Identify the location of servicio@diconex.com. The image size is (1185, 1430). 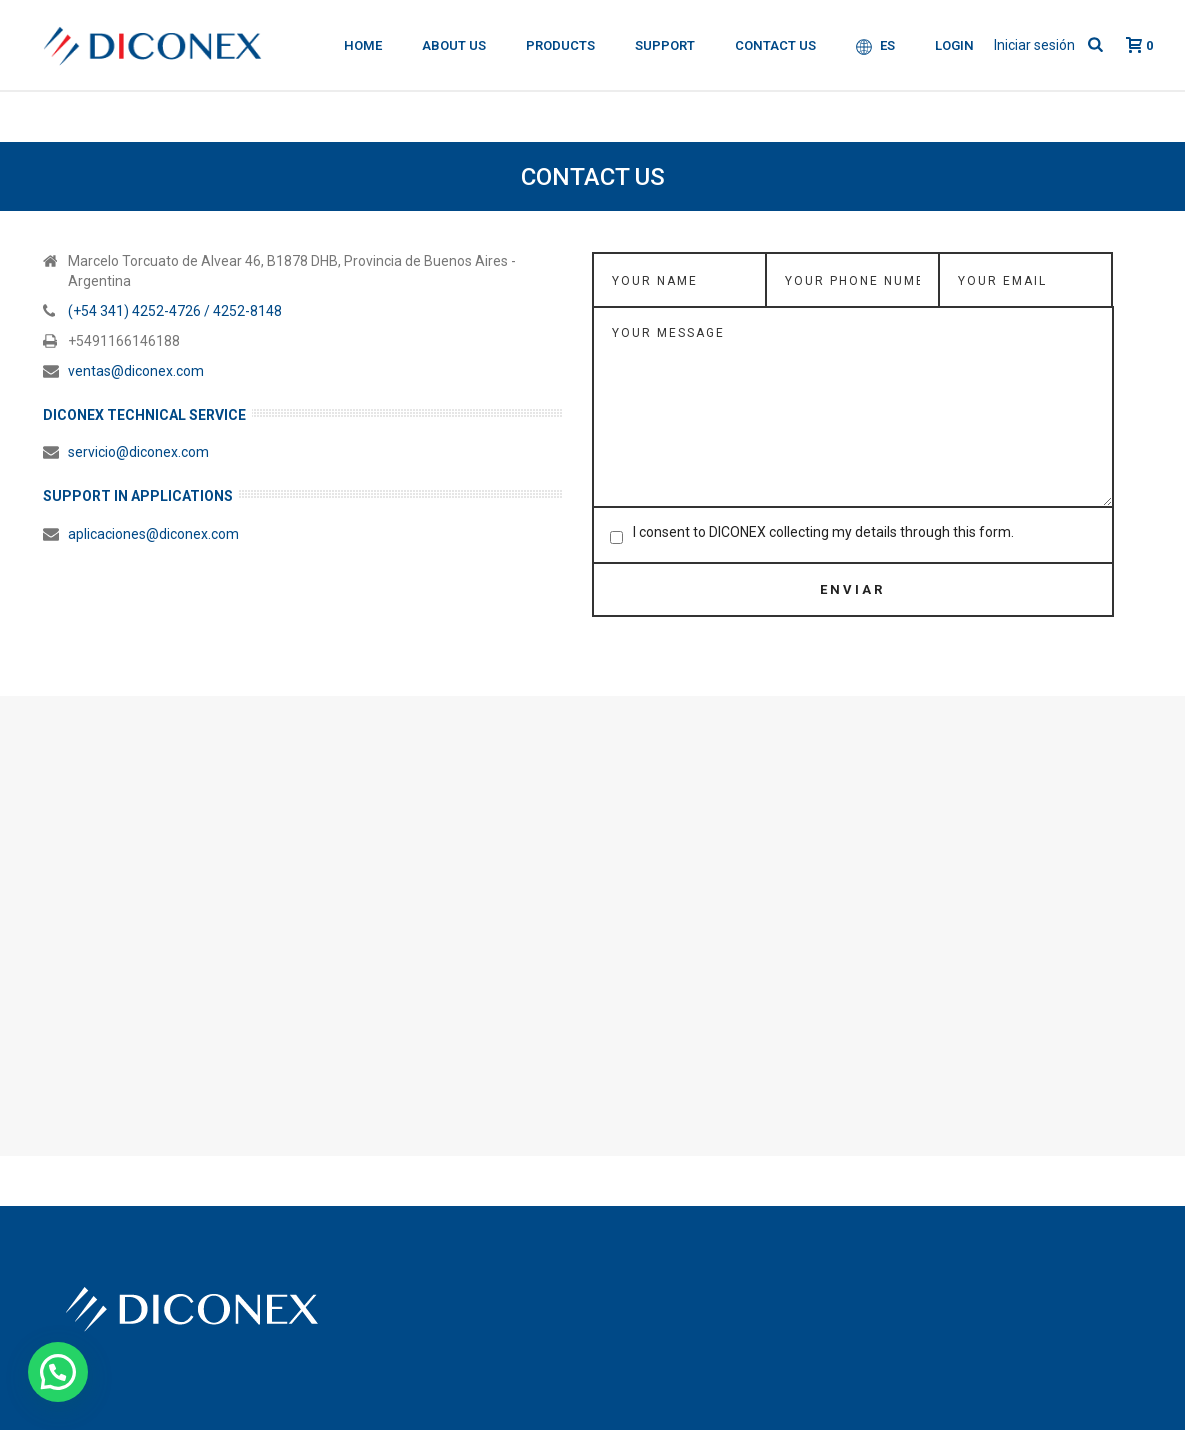
(138, 452).